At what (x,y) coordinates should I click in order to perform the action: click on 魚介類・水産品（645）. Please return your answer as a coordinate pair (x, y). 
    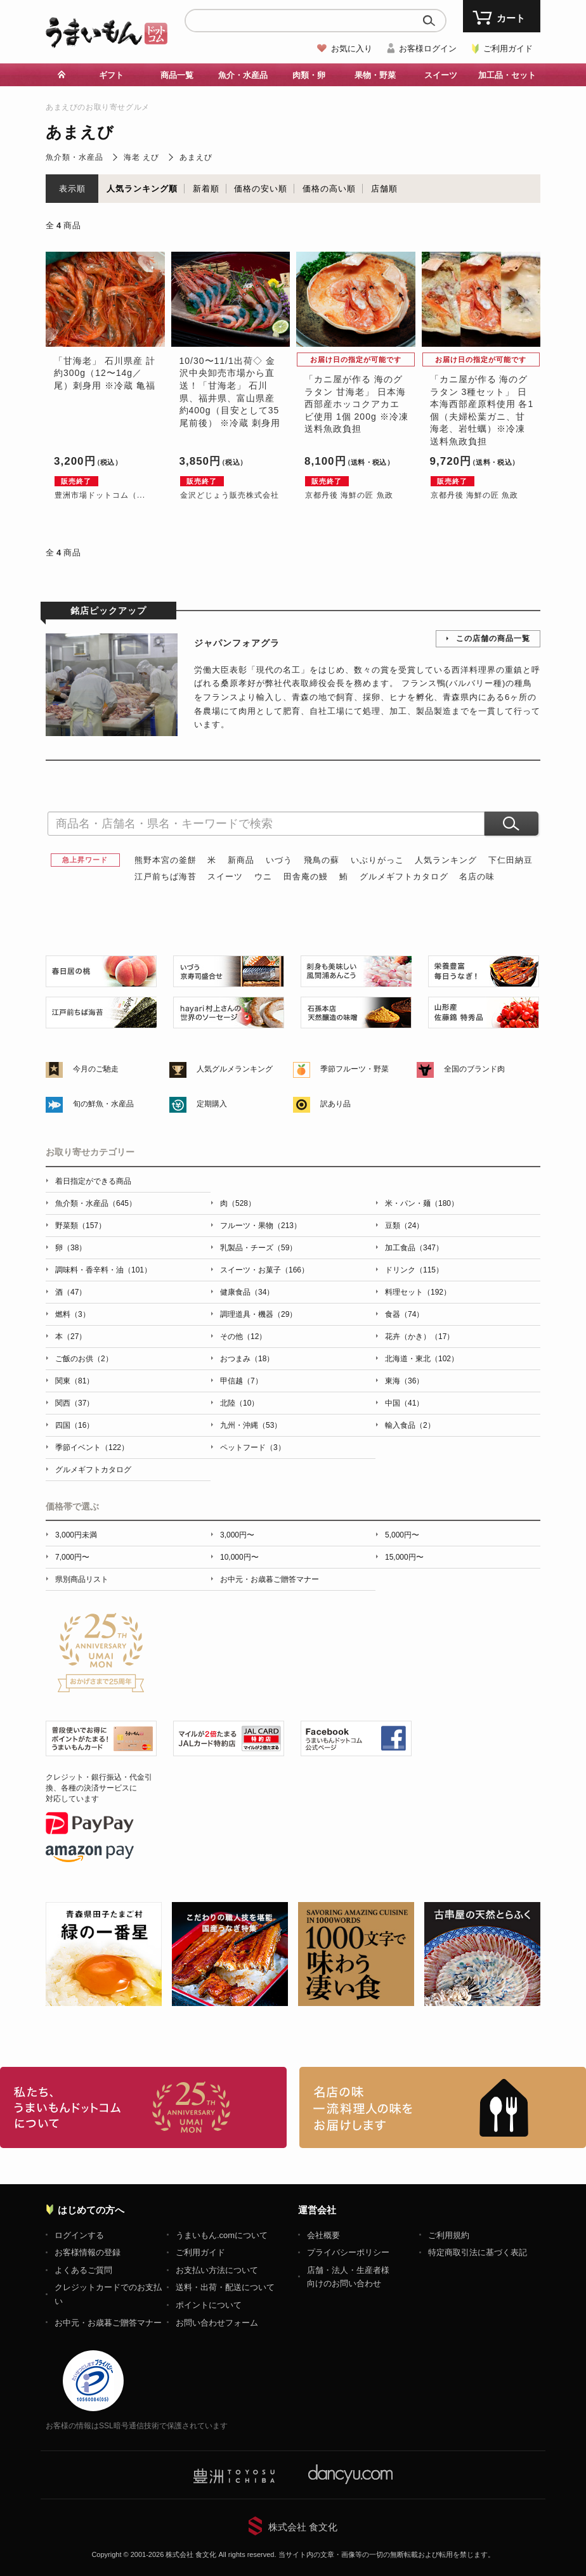
    Looking at the image, I should click on (95, 1203).